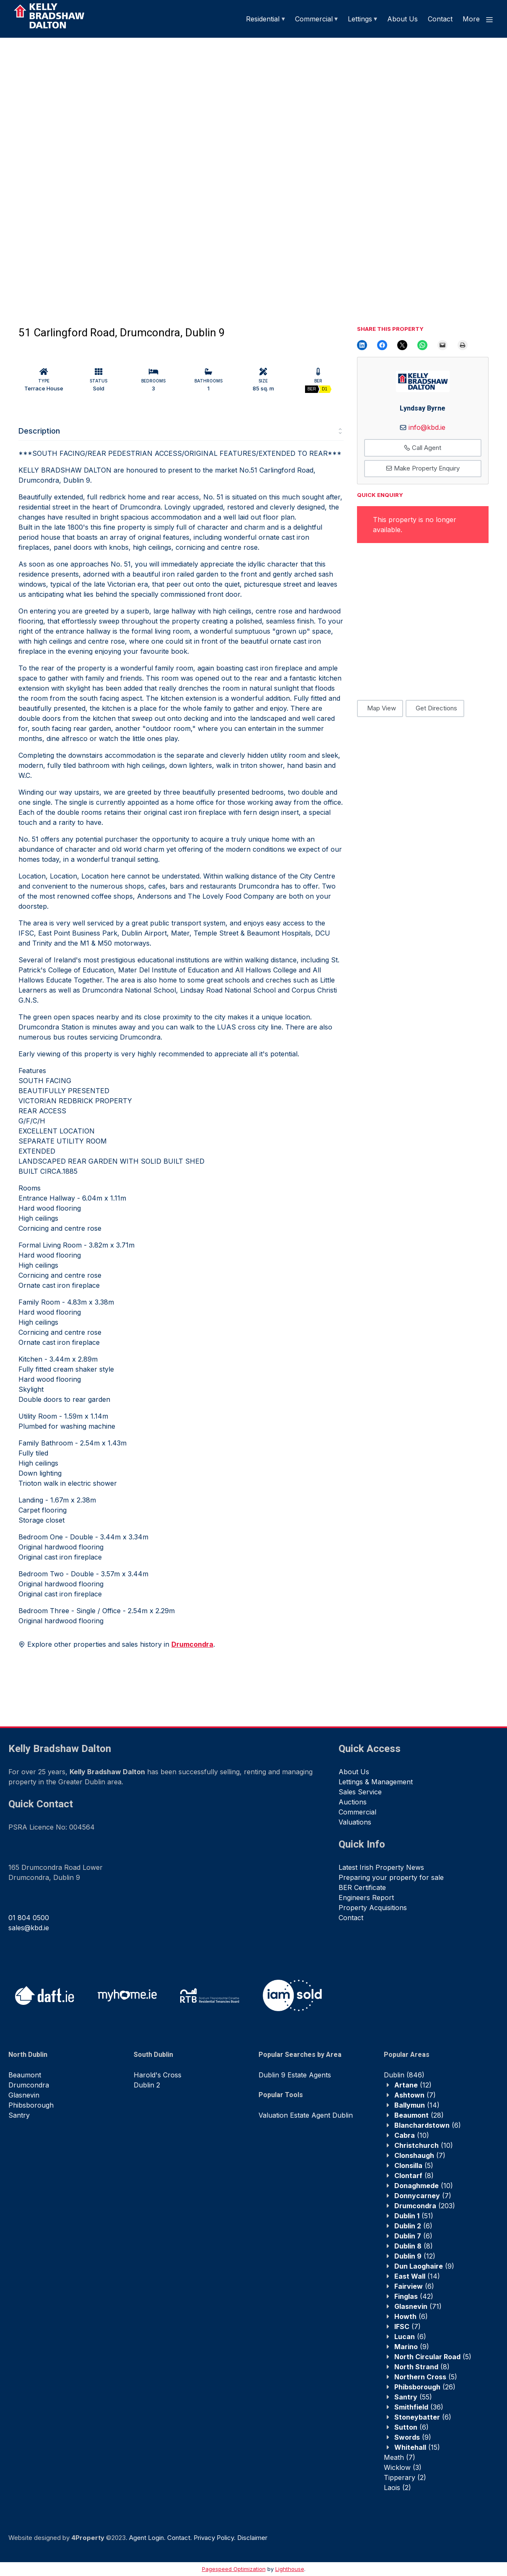 The height and width of the screenshot is (2576, 507). I want to click on Make Property Enquiry, so click(423, 468).